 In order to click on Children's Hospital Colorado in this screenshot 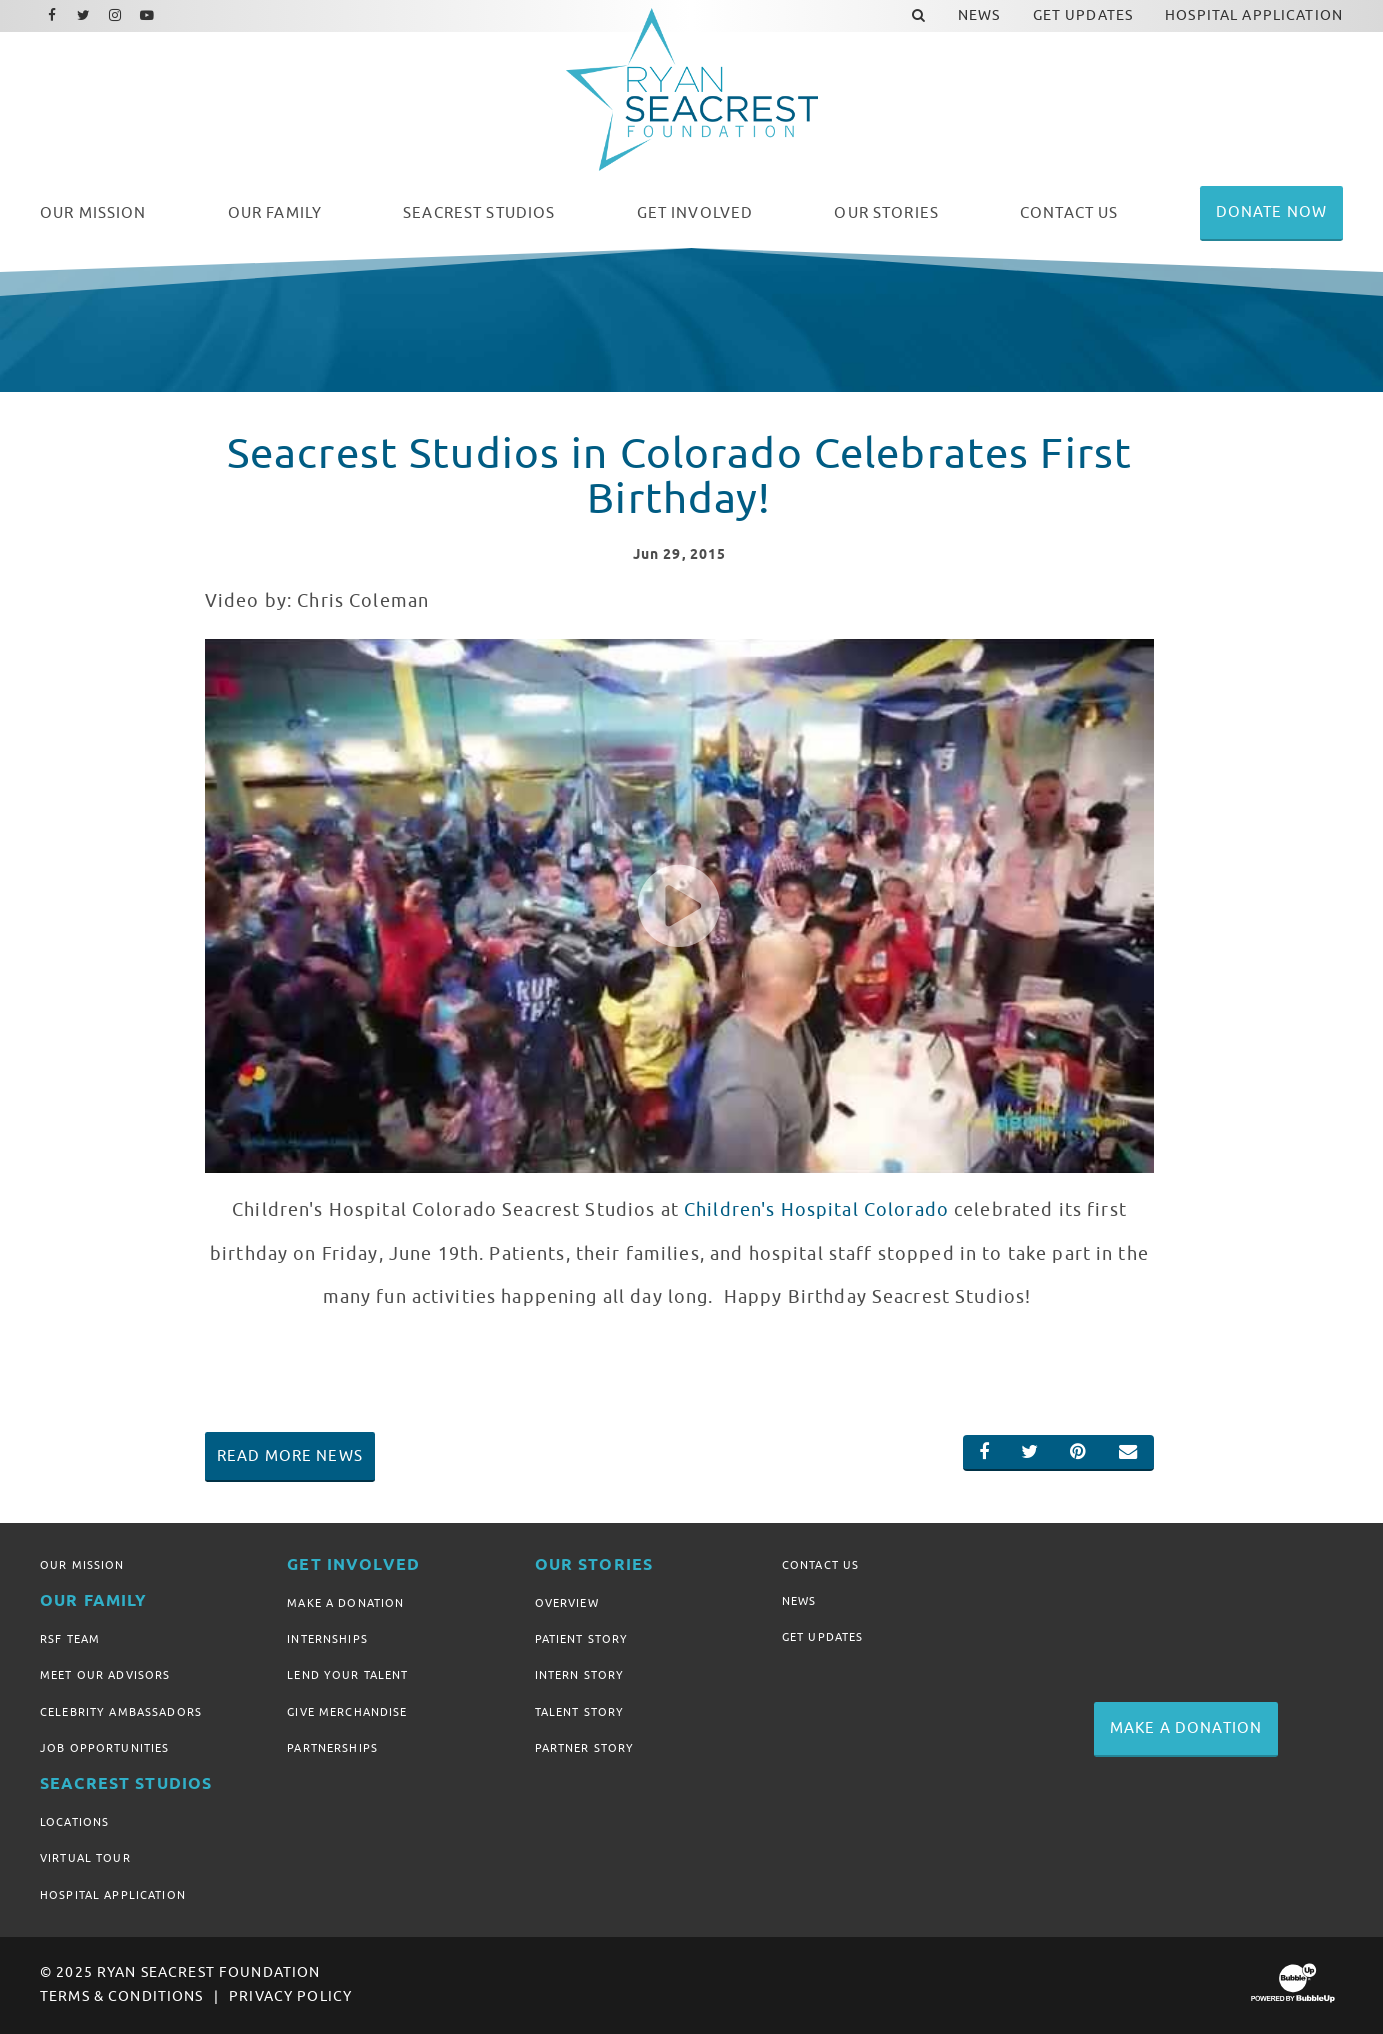, I will do `click(816, 1210)`.